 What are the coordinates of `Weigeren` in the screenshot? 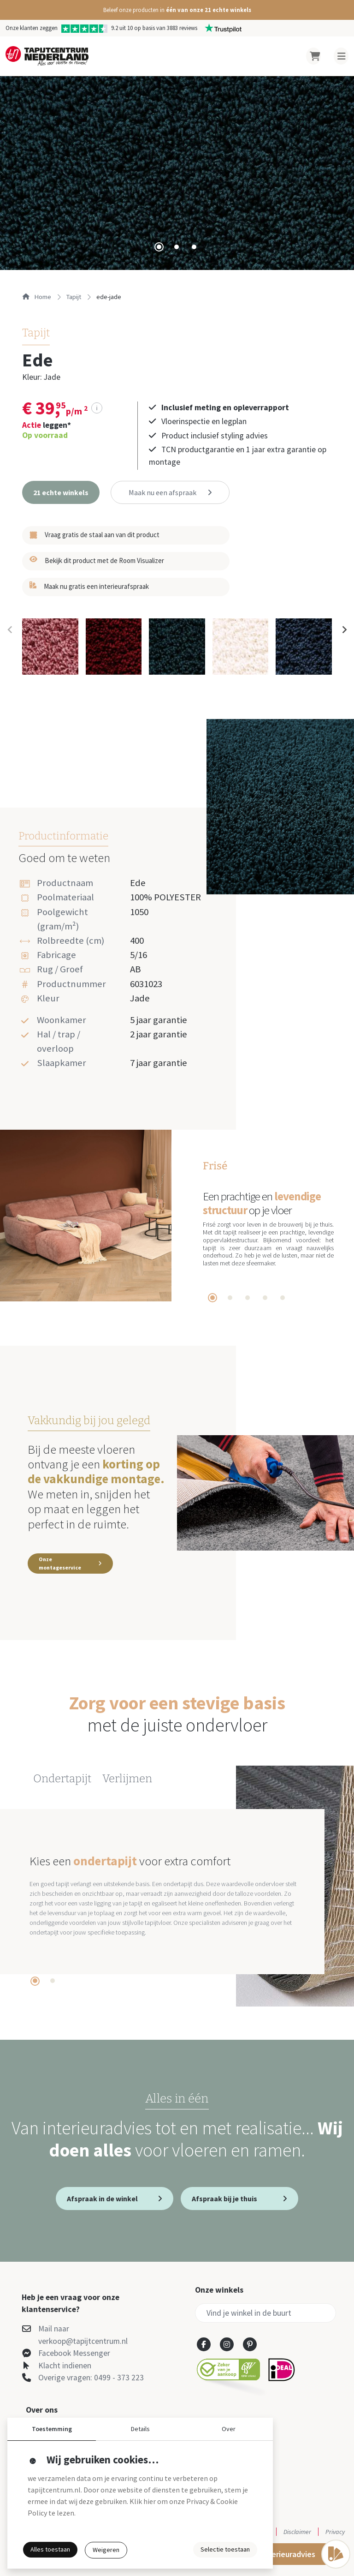 It's located at (106, 2550).